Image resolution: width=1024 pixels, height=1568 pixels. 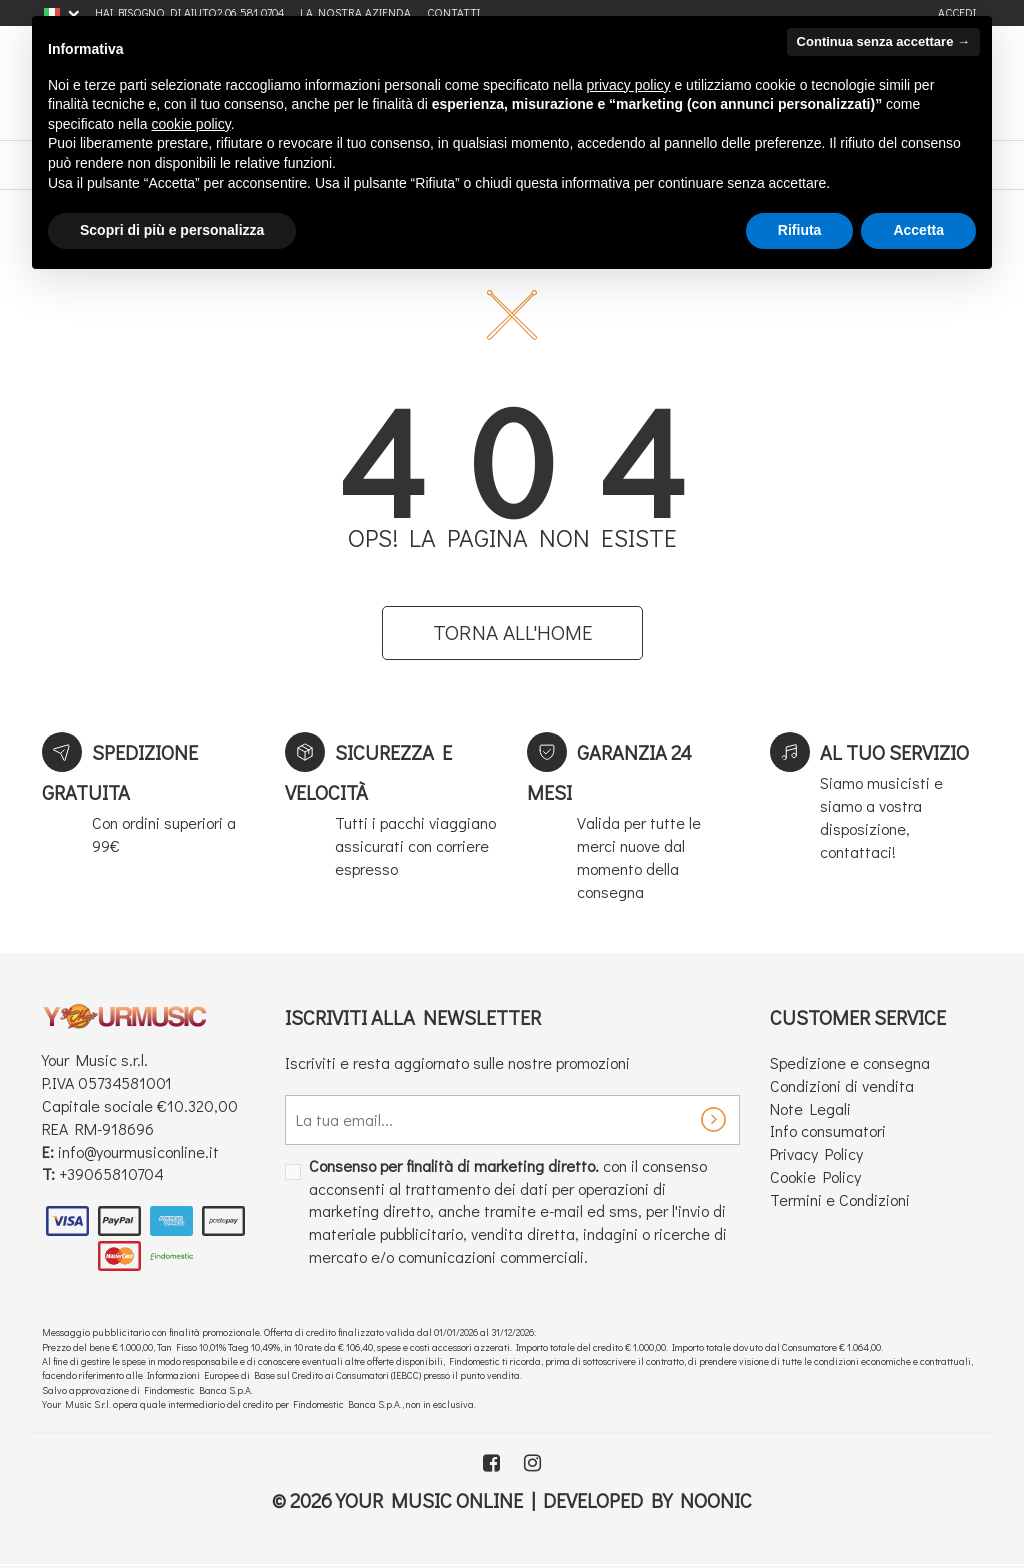 What do you see at coordinates (810, 1108) in the screenshot?
I see `Note Legali` at bounding box center [810, 1108].